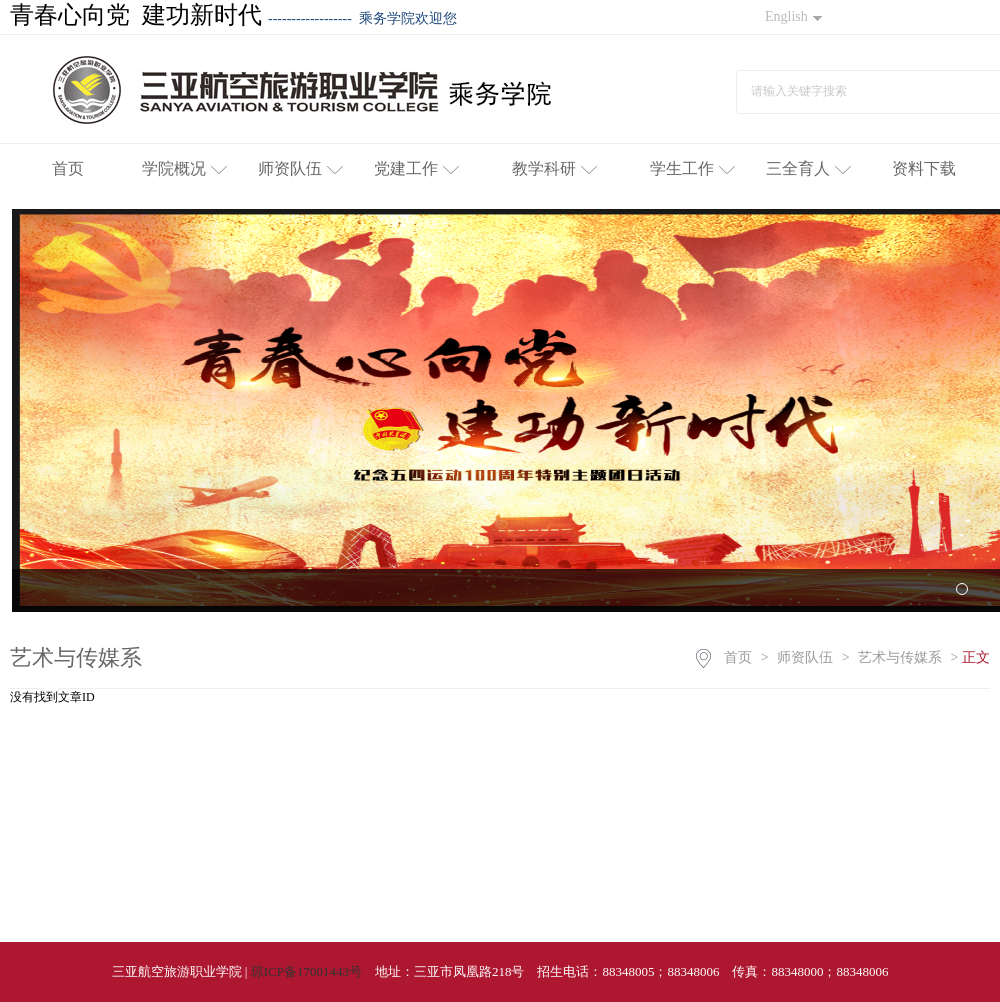 The height and width of the screenshot is (1002, 1000). Describe the element at coordinates (306, 971) in the screenshot. I see `琼ICP备17001443号` at that location.